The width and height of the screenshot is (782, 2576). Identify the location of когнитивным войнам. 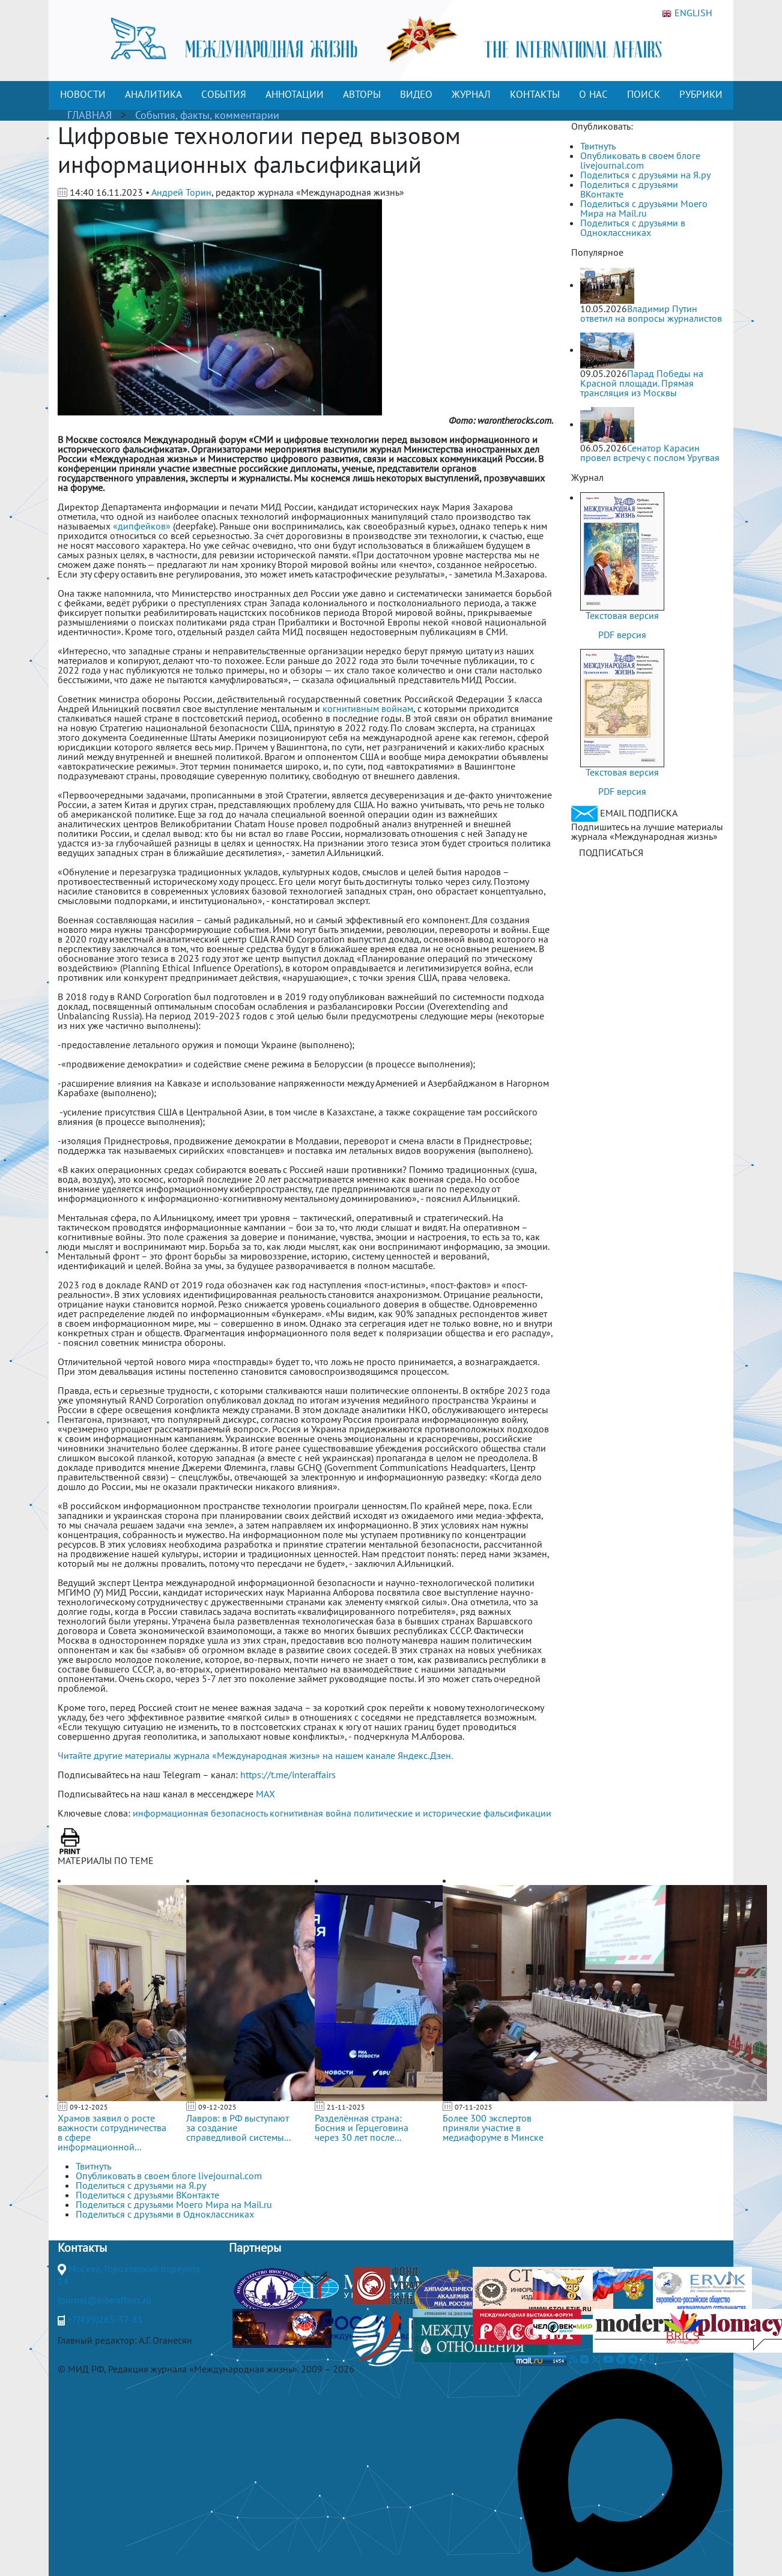
(368, 708).